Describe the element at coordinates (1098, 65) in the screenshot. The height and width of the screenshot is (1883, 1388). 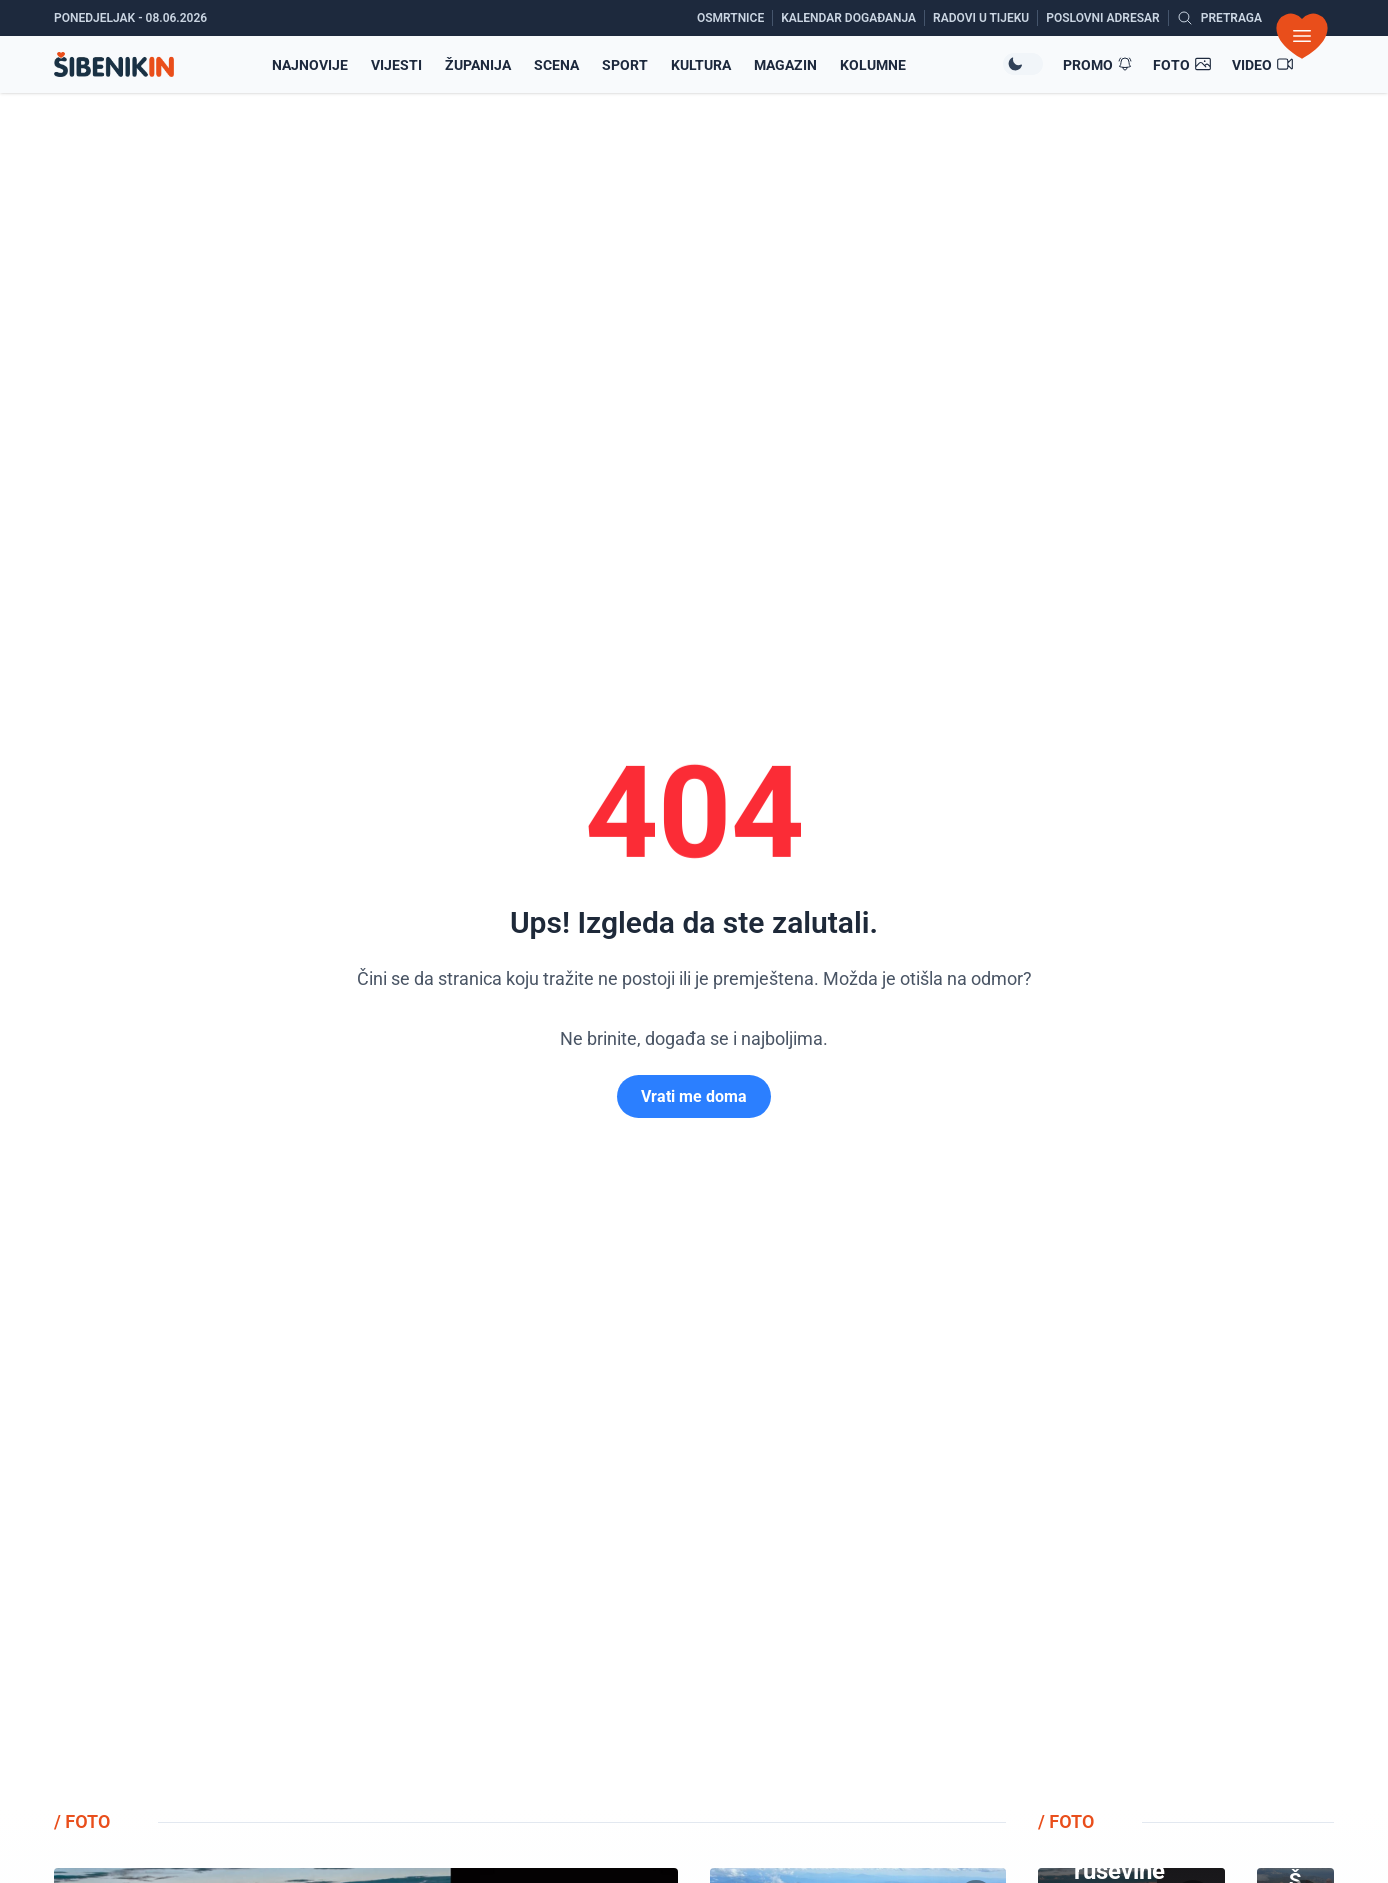
I see `[Promo članci]` at that location.